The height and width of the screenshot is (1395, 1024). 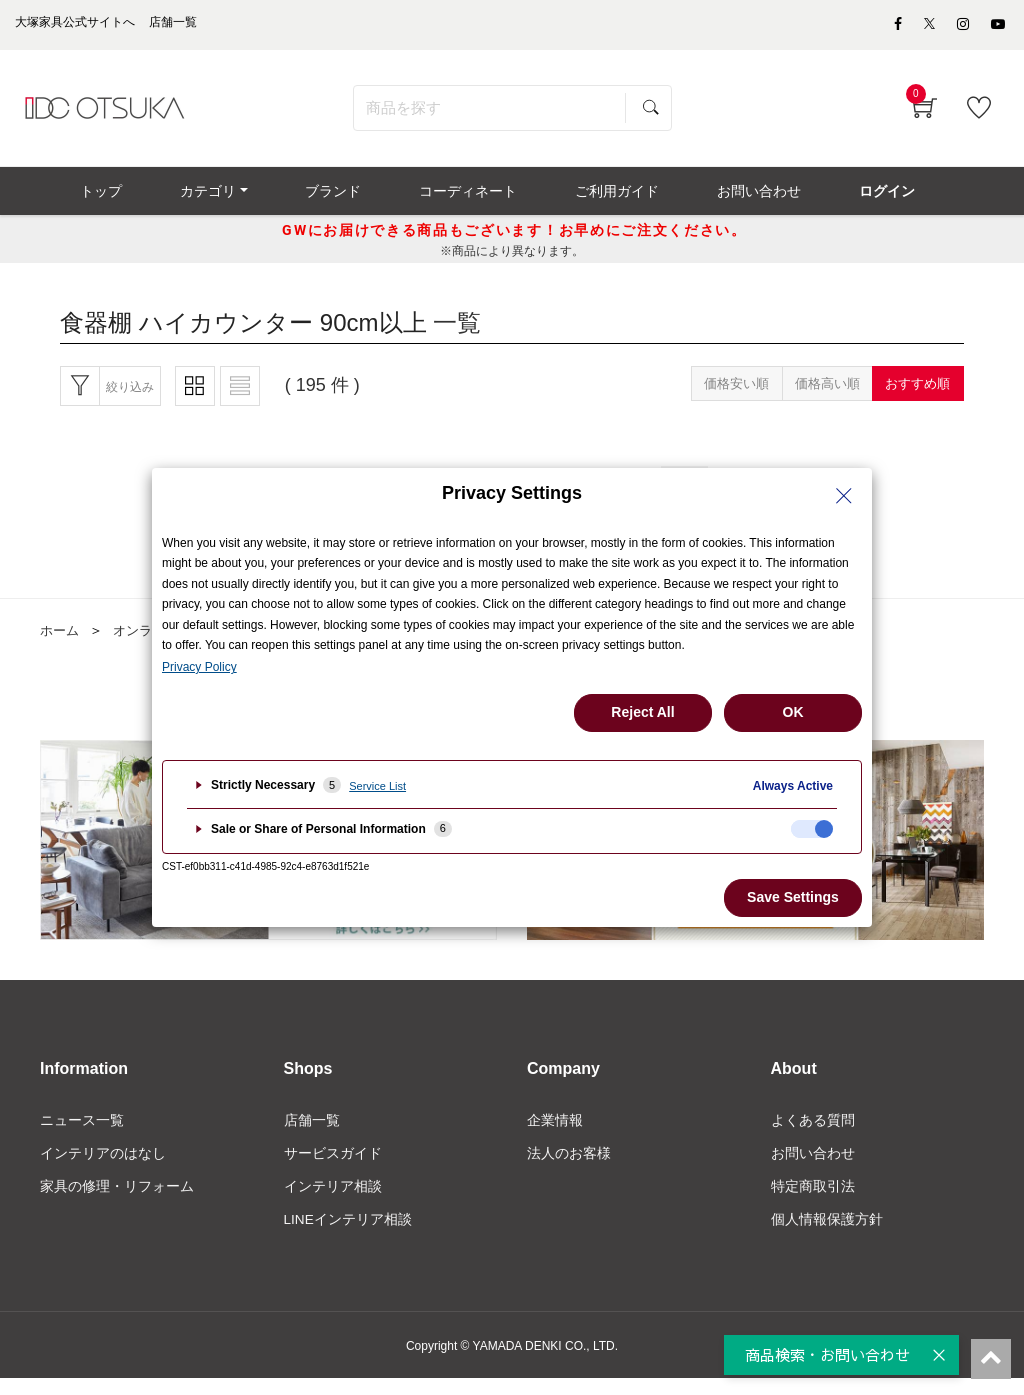 What do you see at coordinates (555, 1134) in the screenshot?
I see `企業情報` at bounding box center [555, 1134].